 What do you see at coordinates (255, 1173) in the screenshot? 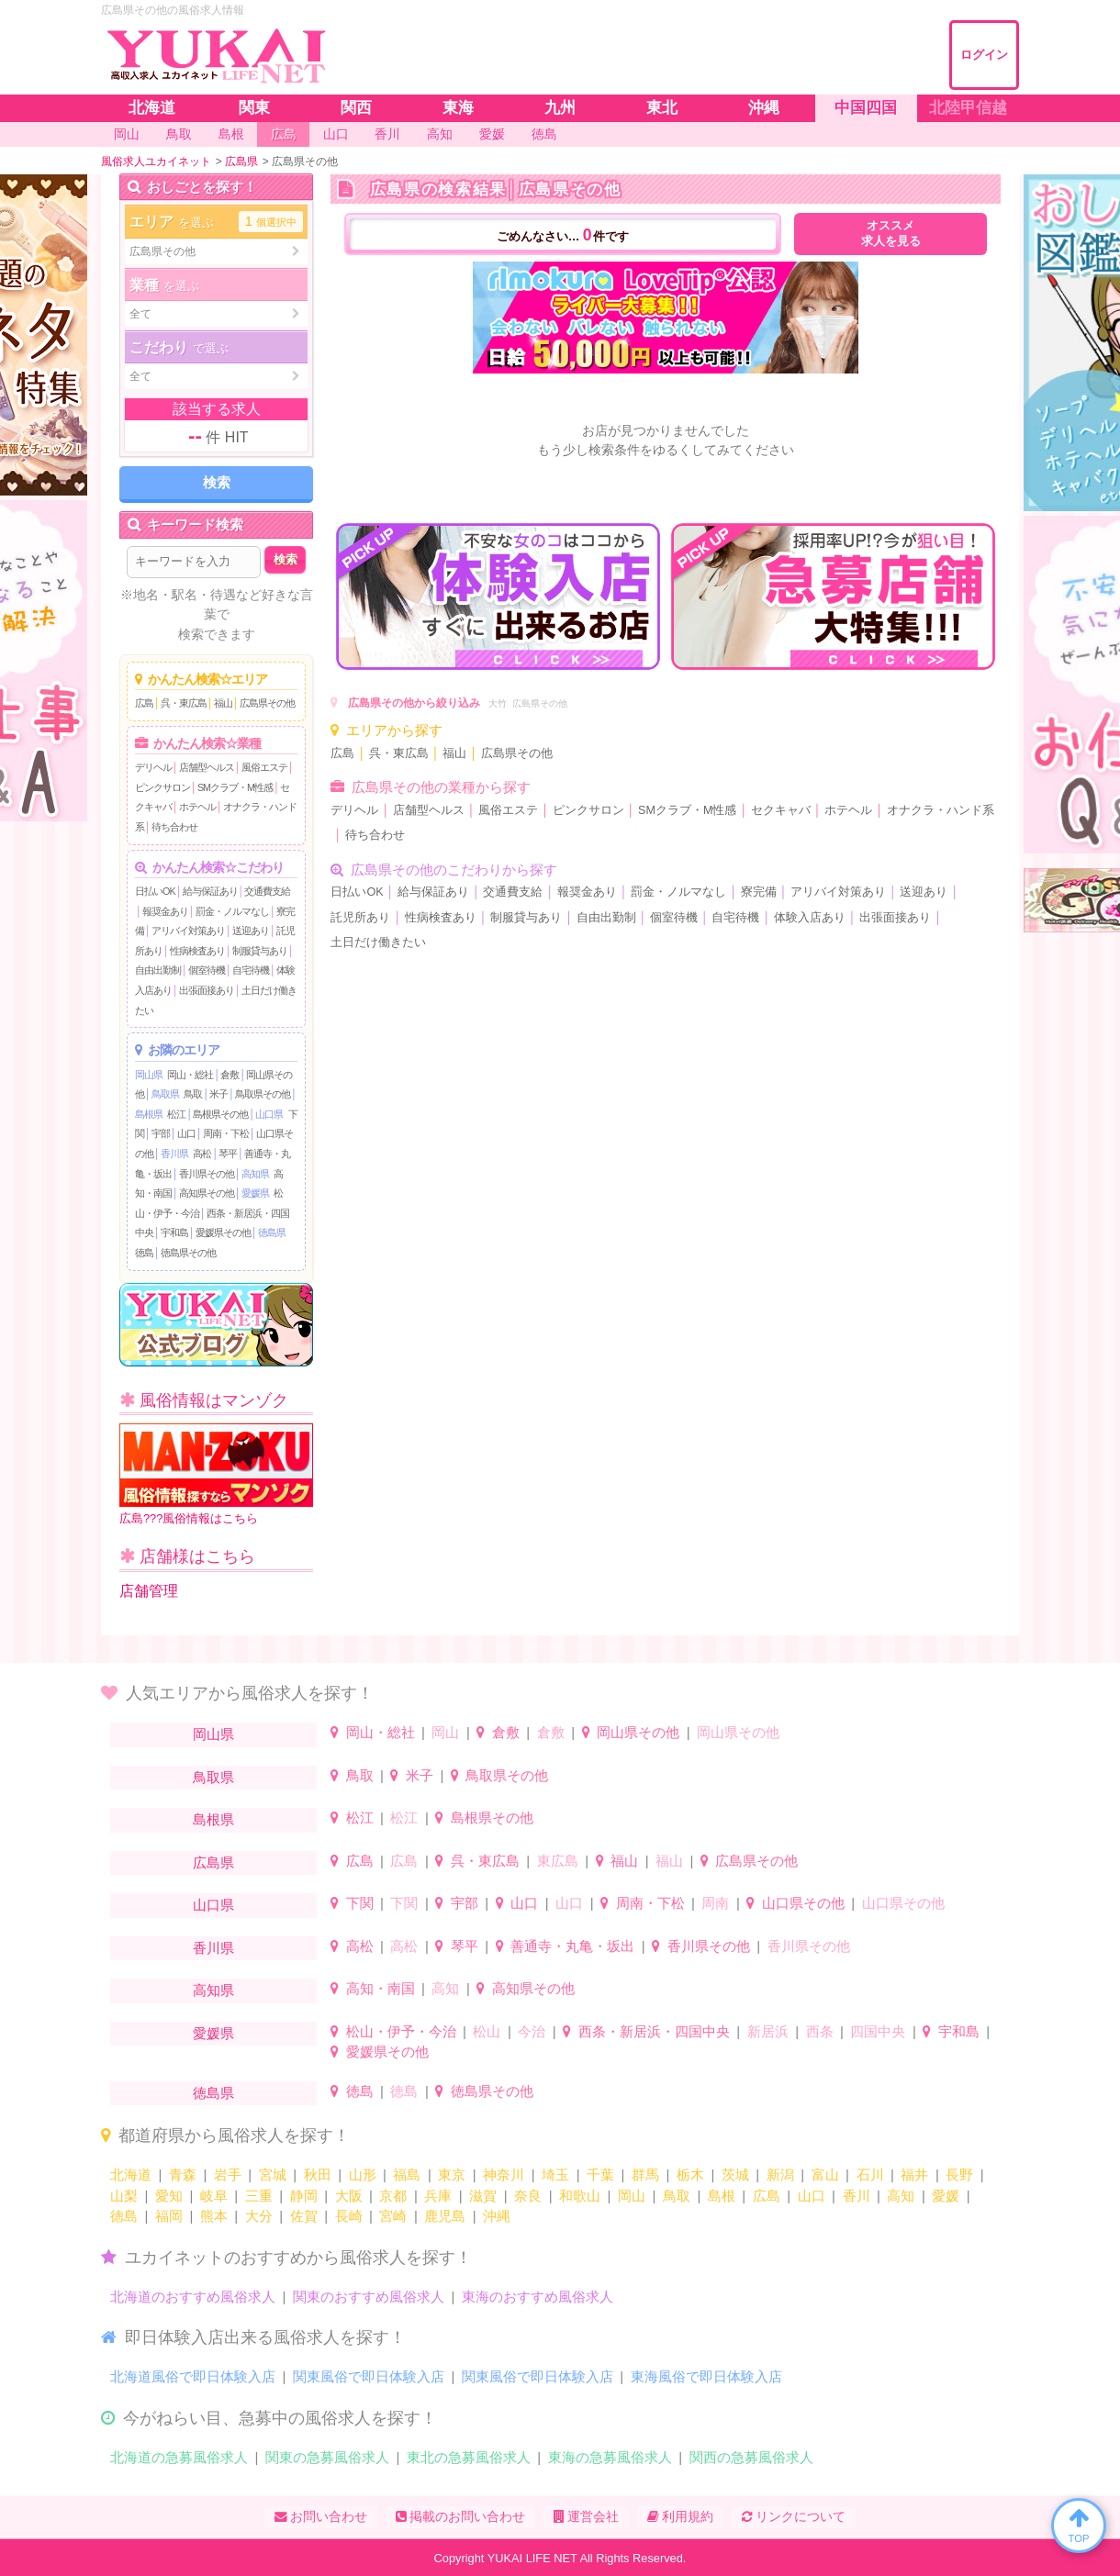
I see `高知県` at bounding box center [255, 1173].